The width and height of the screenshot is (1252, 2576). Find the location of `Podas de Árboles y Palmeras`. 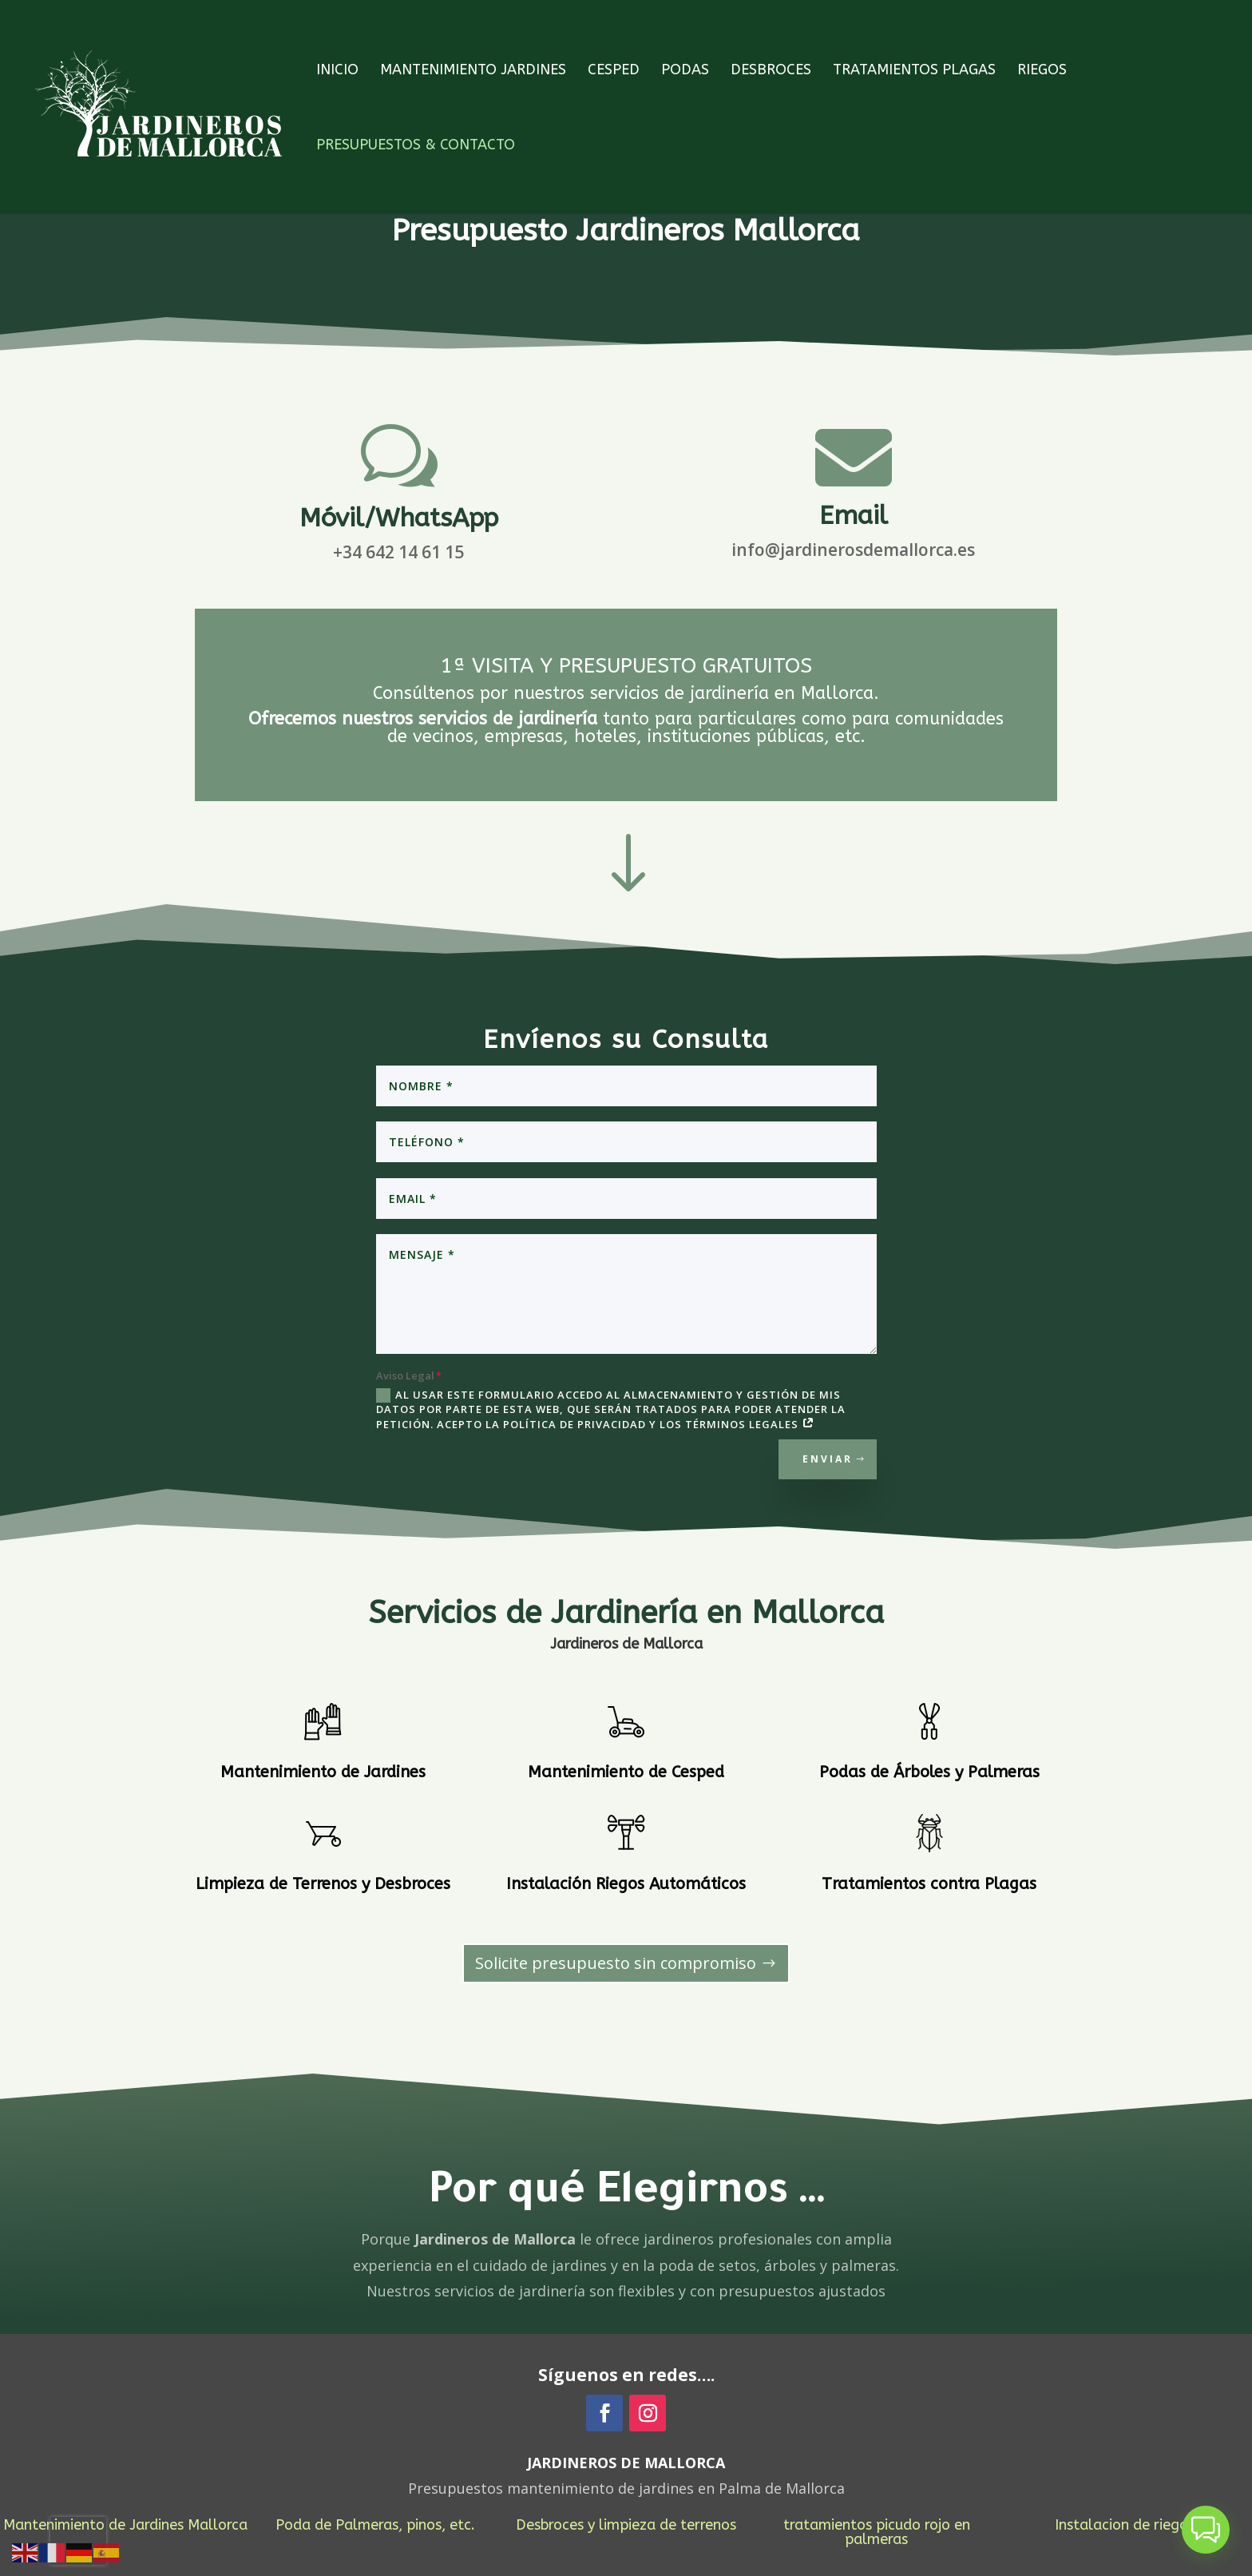

Podas de Árboles y Palmeras is located at coordinates (929, 1772).